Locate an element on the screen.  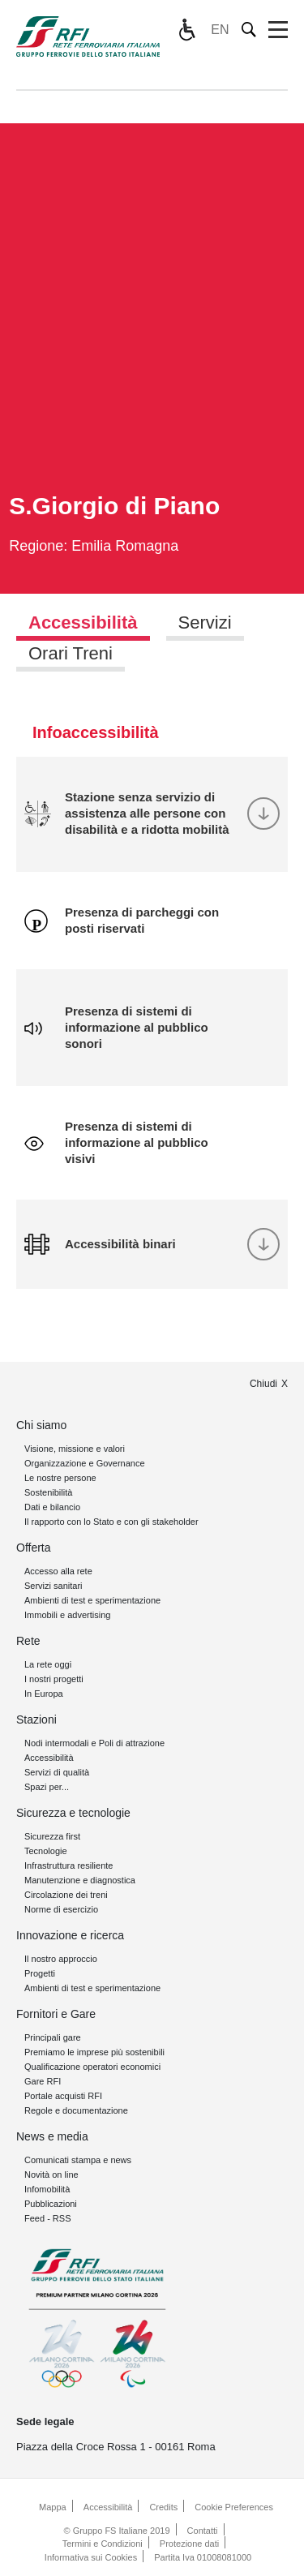
Feed - RSS is located at coordinates (47, 2218).